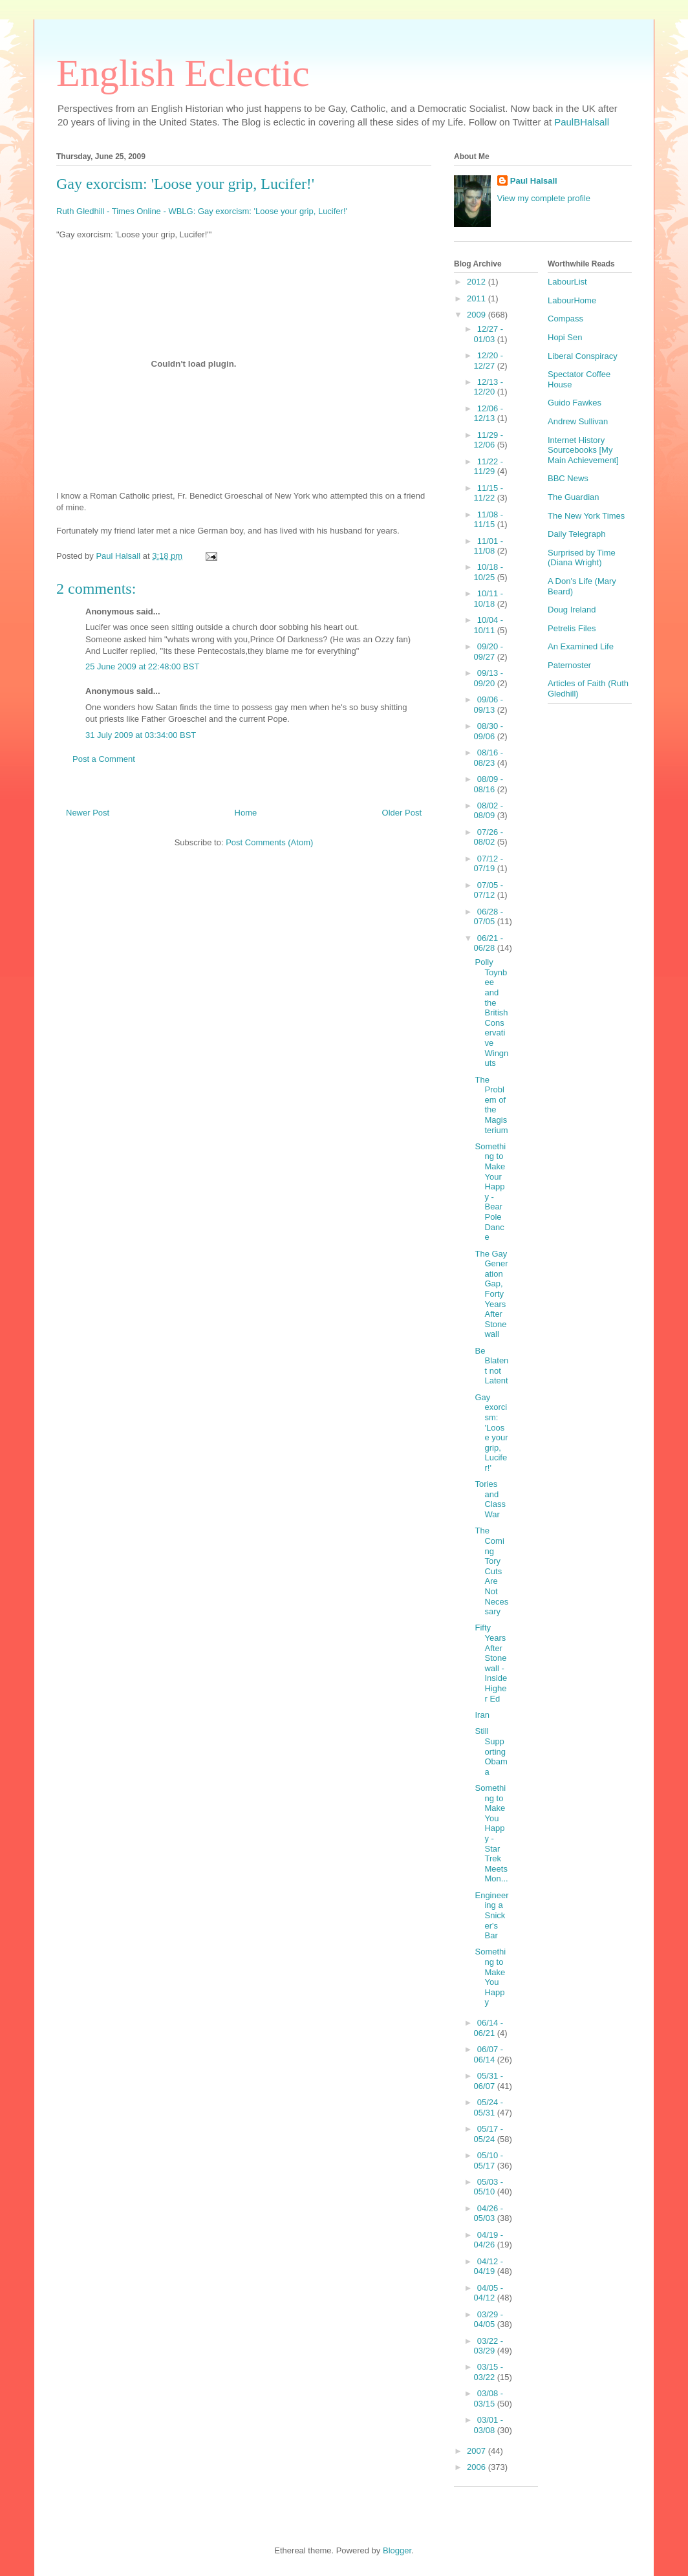 This screenshot has height=2576, width=688. What do you see at coordinates (572, 609) in the screenshot?
I see `Doug Ireland` at bounding box center [572, 609].